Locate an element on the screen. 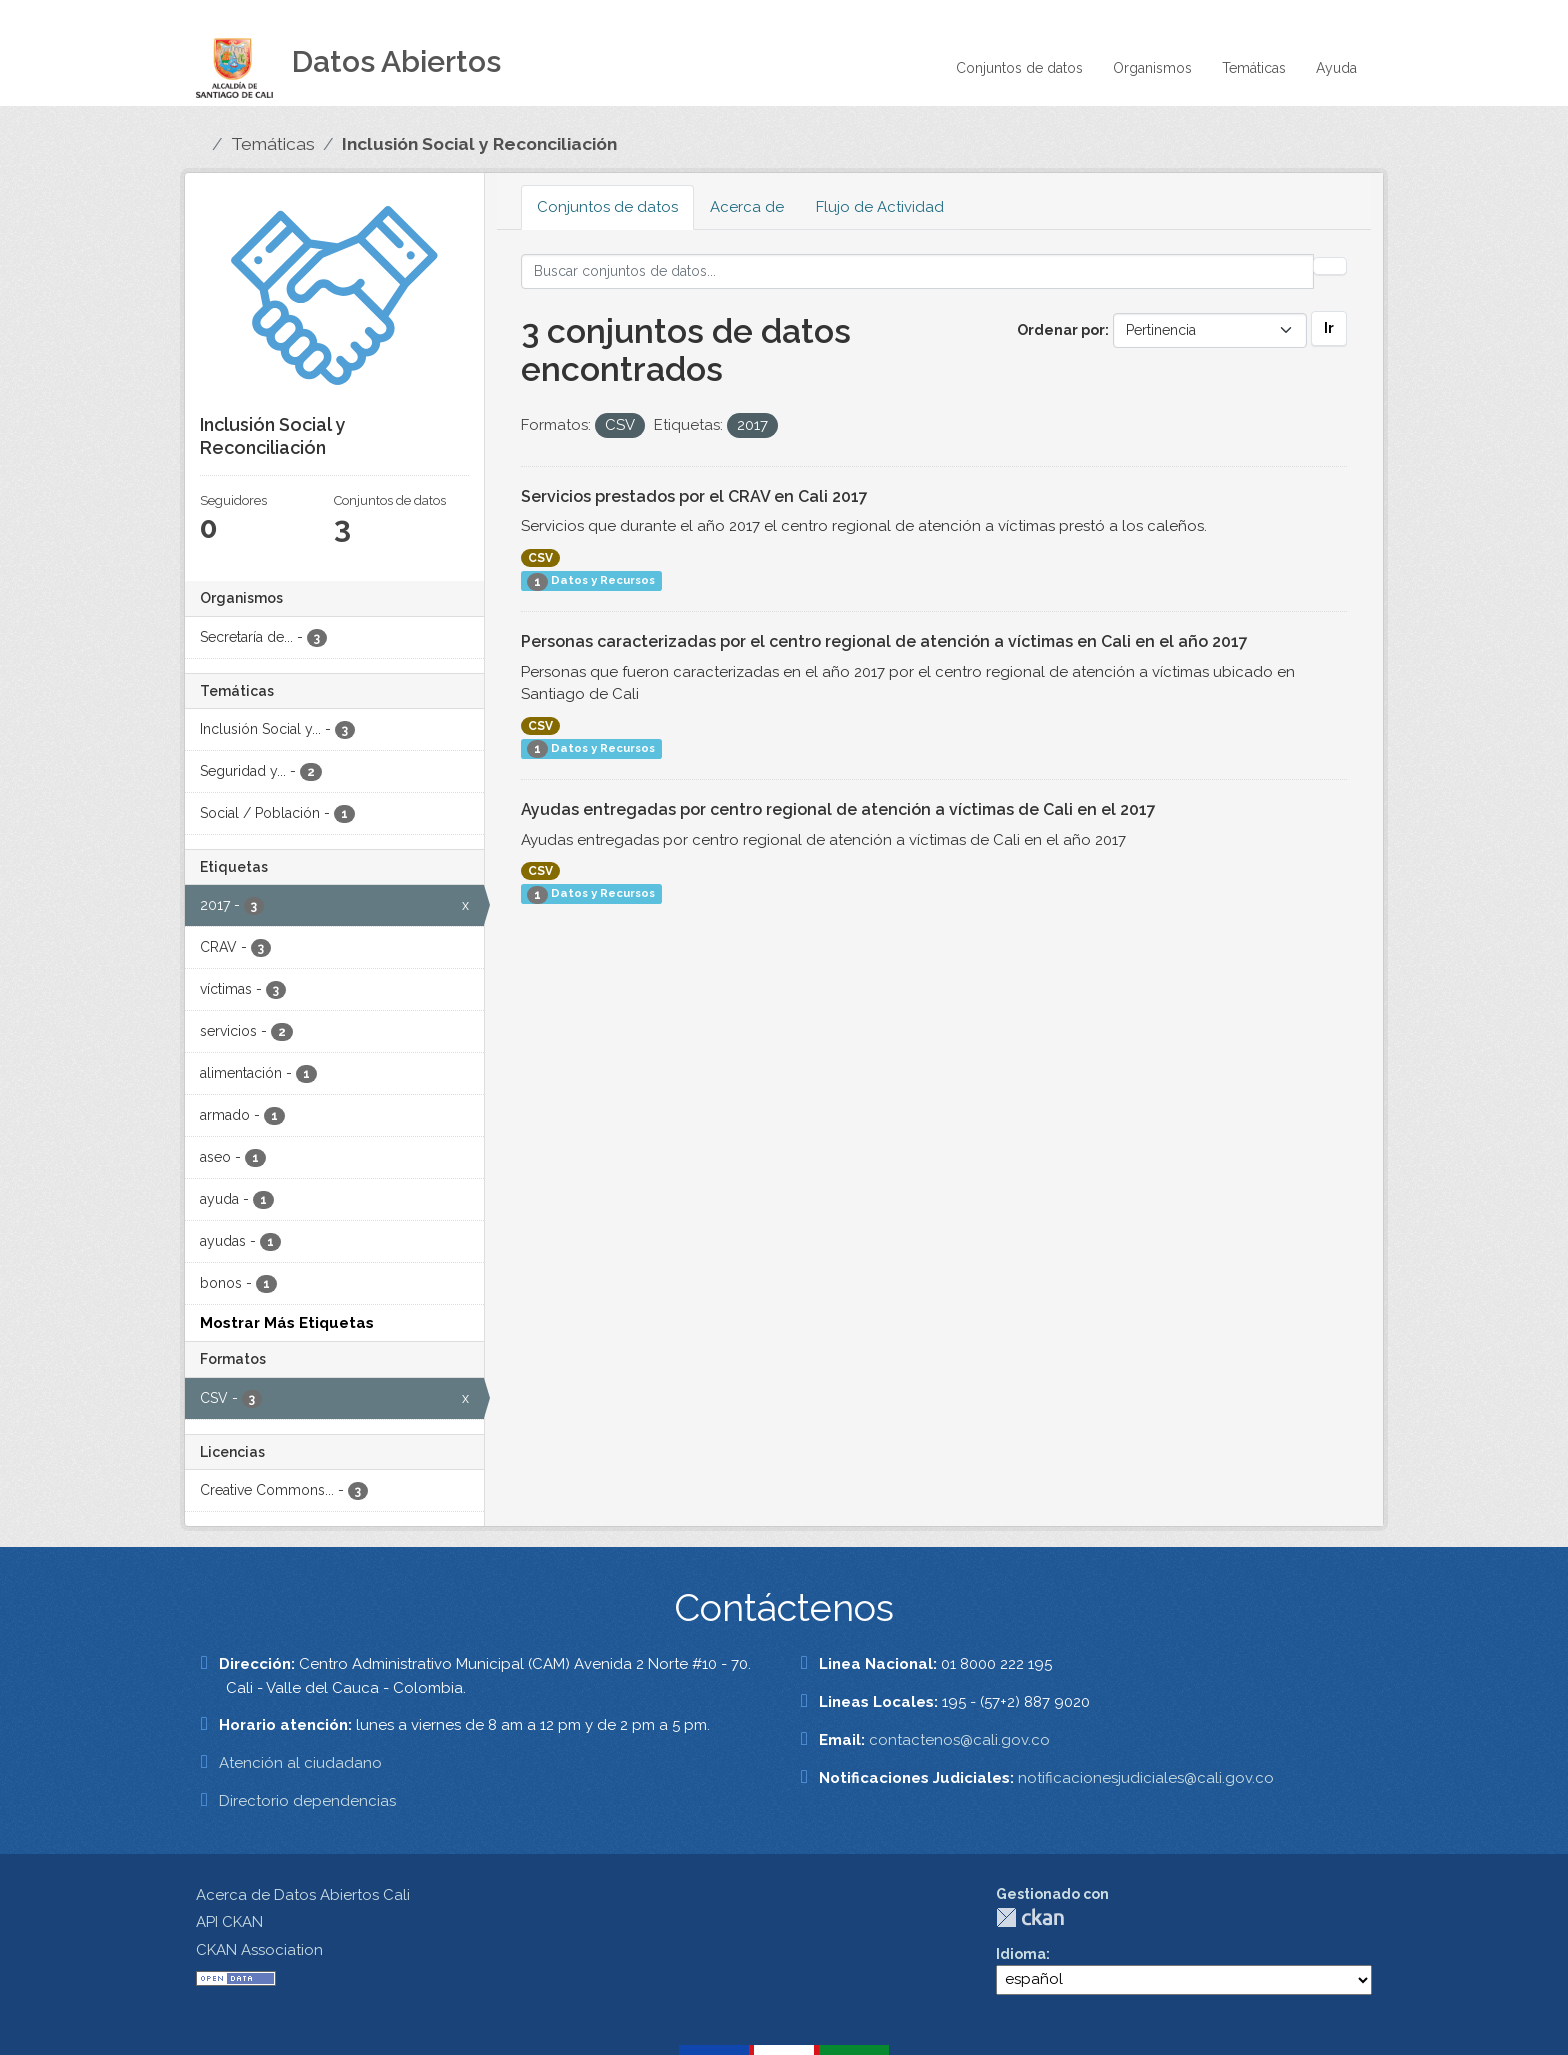  Conjuntos de datos is located at coordinates (1019, 68).